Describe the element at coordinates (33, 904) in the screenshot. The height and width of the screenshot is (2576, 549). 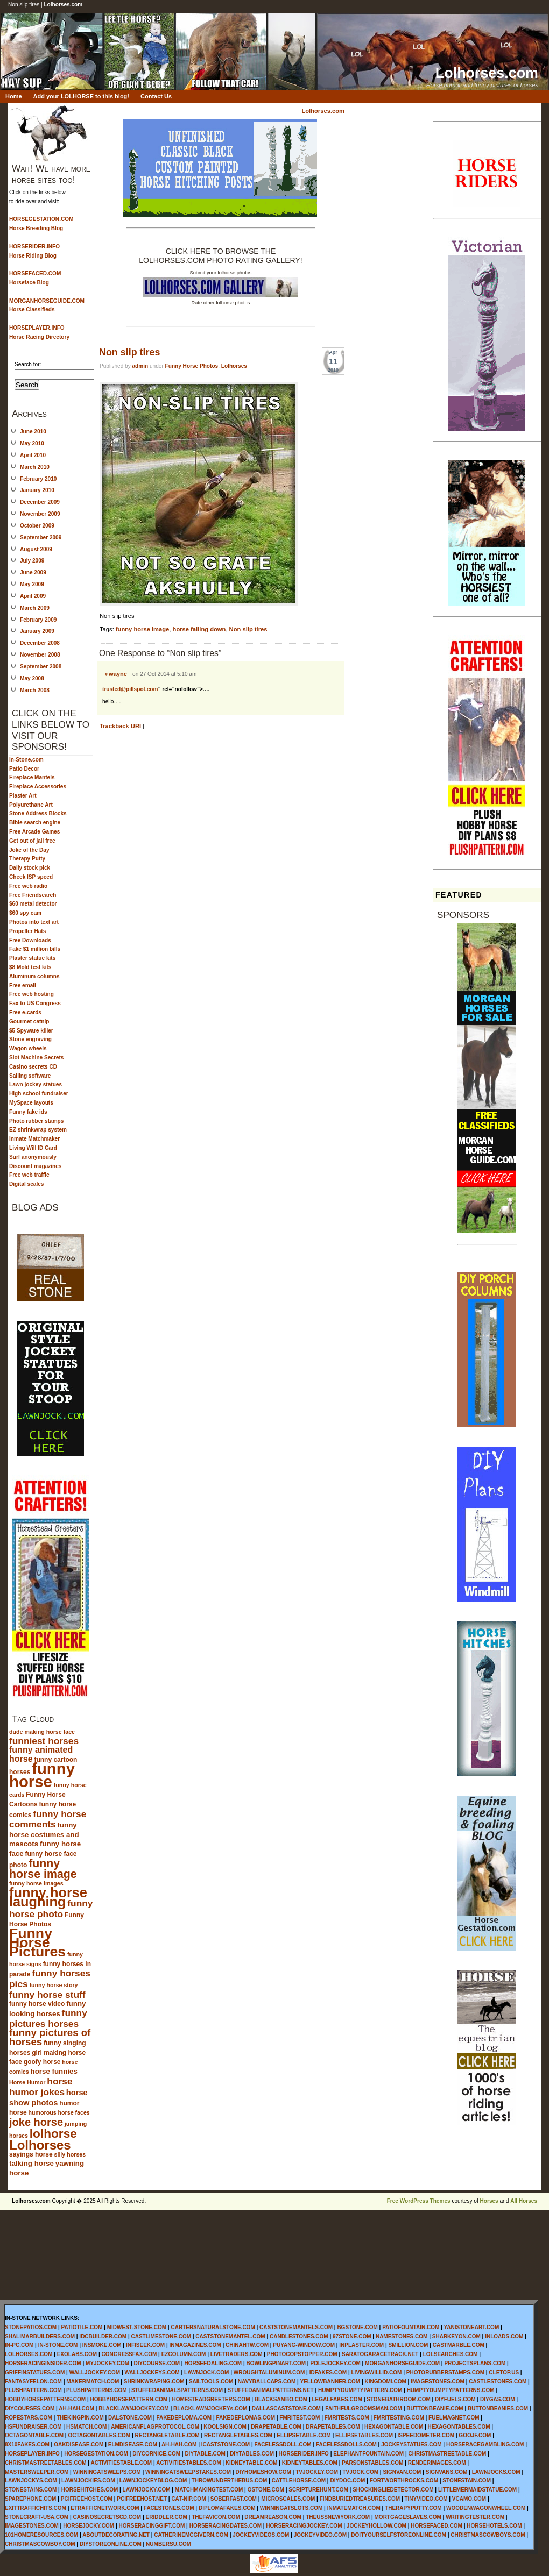
I see `$60 metal detector` at that location.